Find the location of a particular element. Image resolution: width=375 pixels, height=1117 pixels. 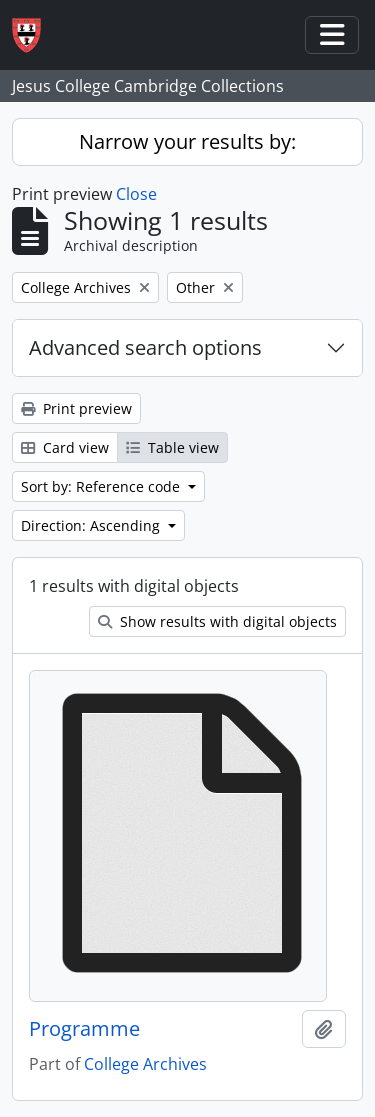

Close is located at coordinates (136, 194).